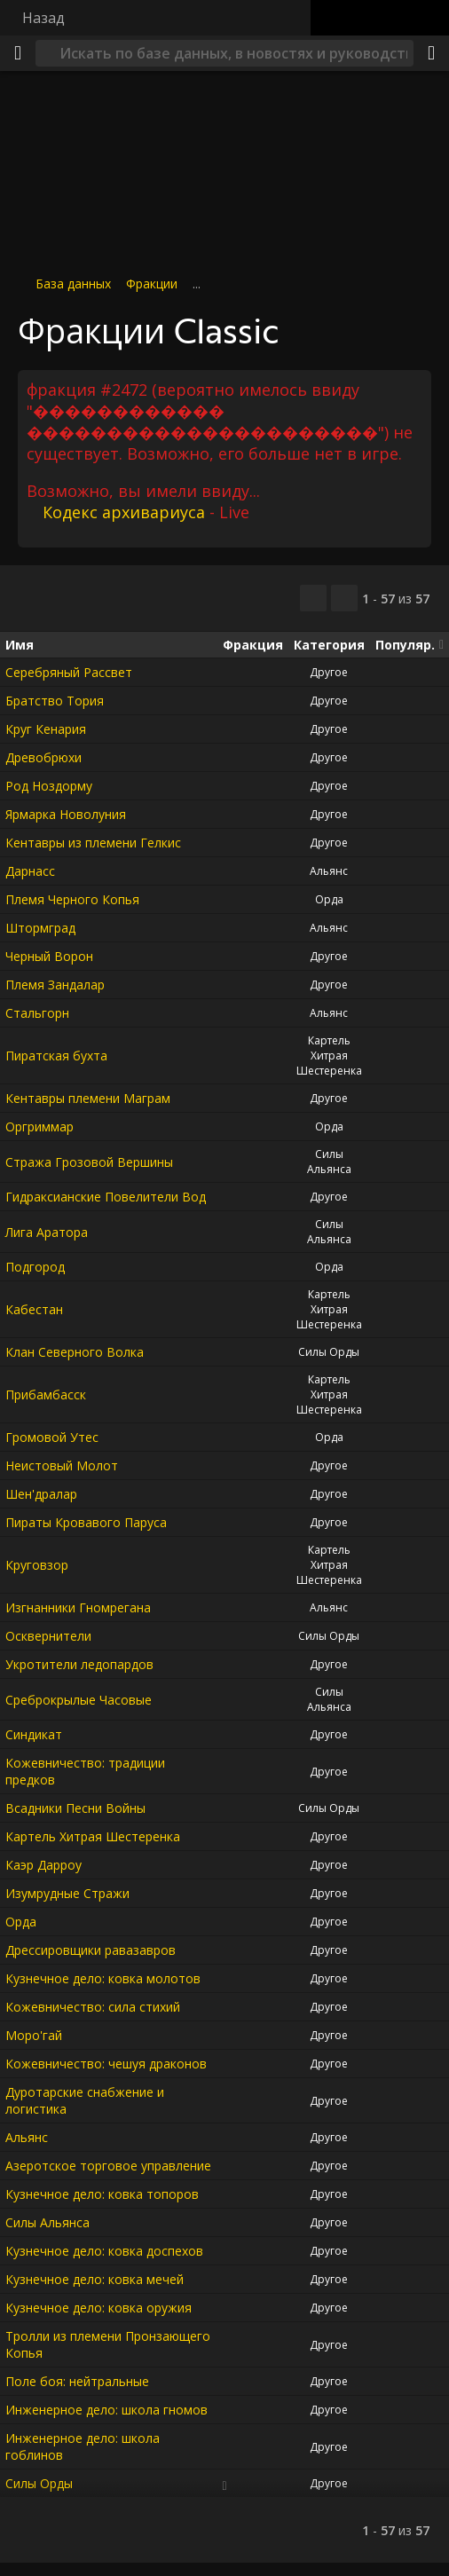 The image size is (449, 2576). Describe the element at coordinates (43, 1864) in the screenshot. I see `Каэр Дарроу` at that location.